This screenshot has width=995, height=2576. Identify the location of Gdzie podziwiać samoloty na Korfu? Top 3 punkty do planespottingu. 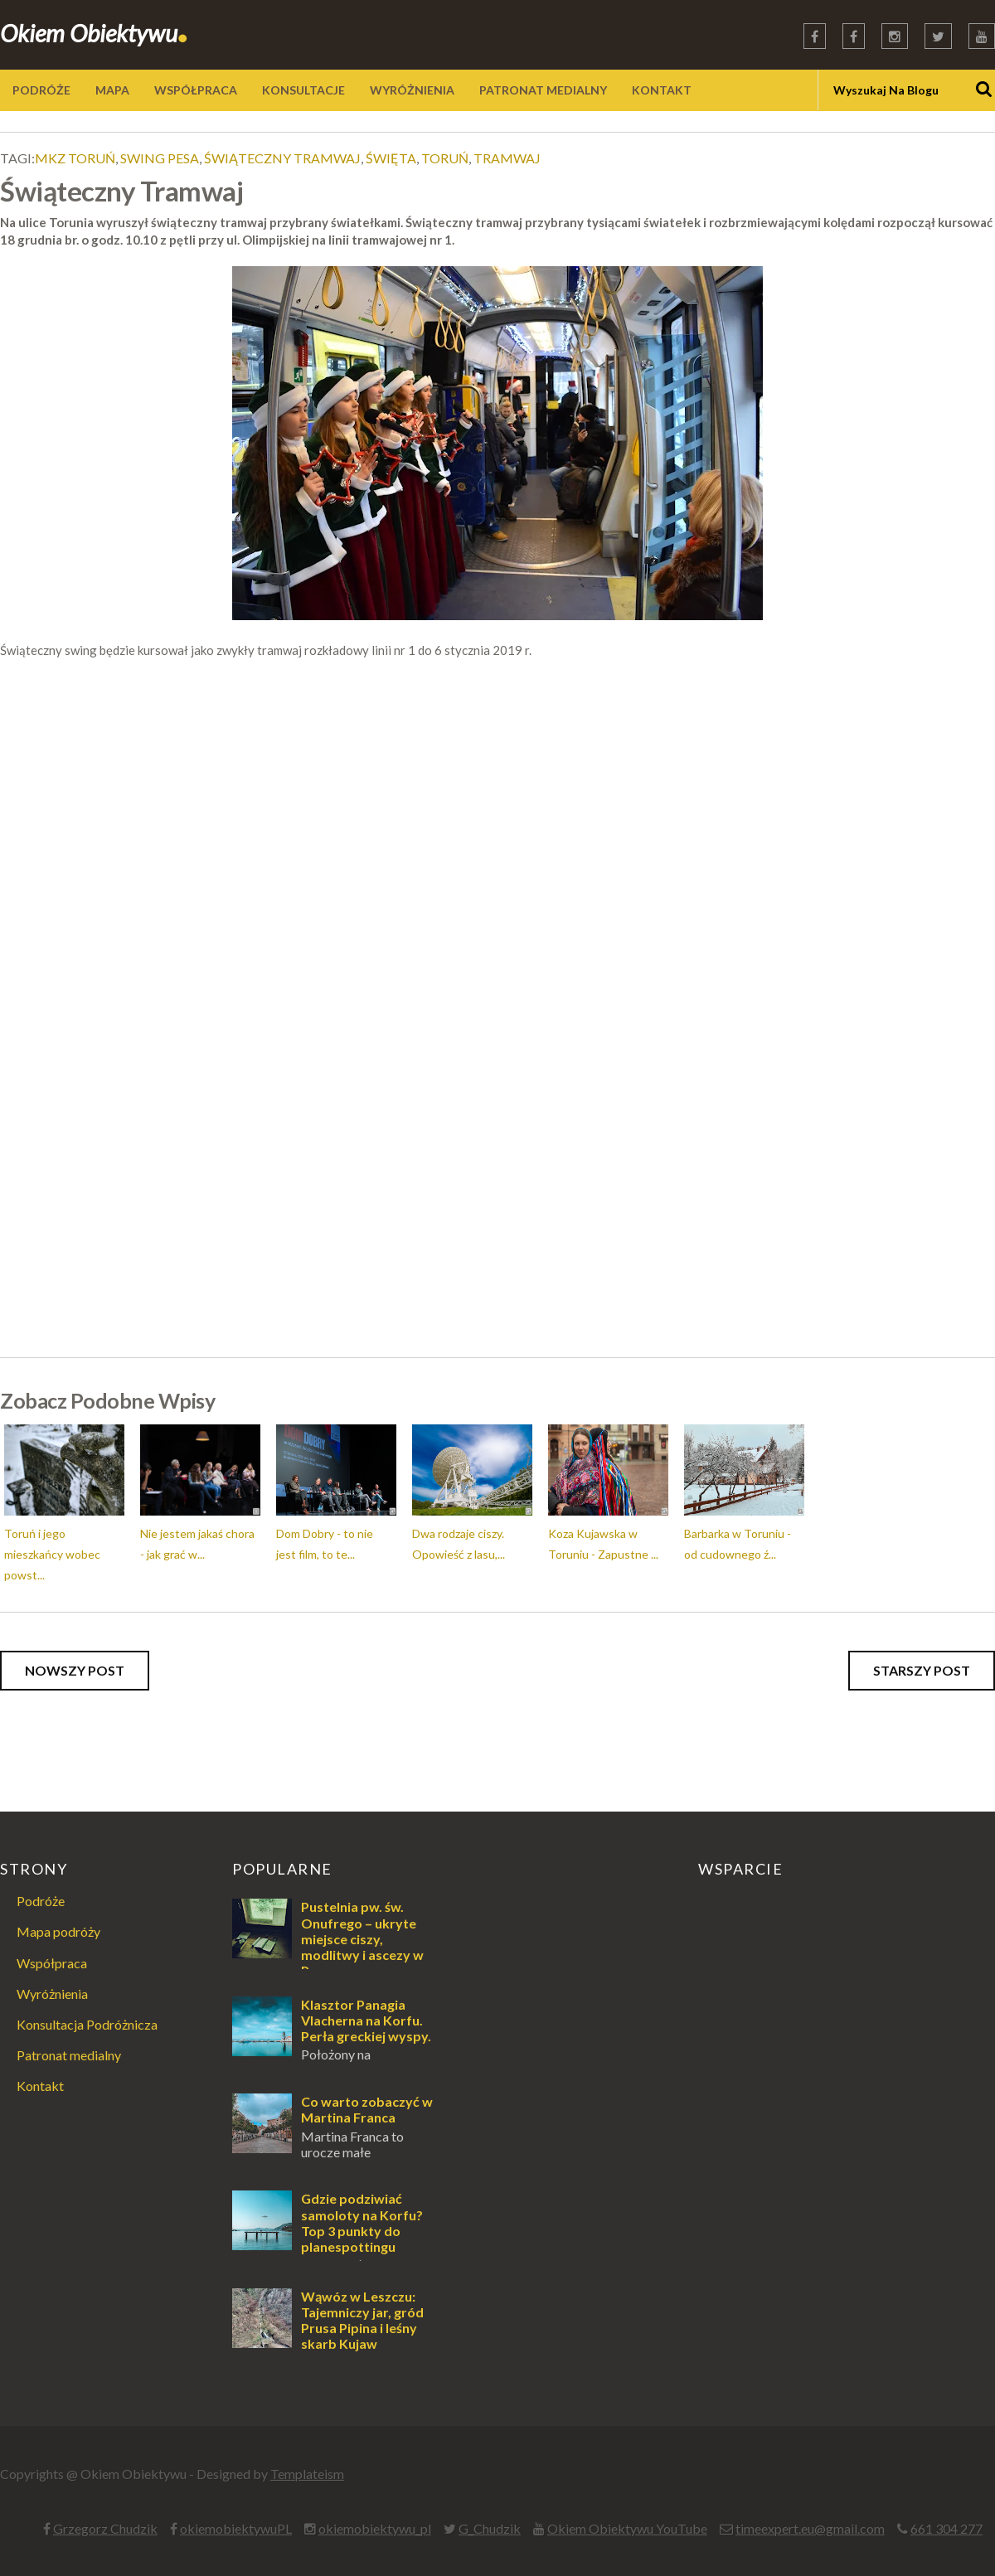
(362, 2222).